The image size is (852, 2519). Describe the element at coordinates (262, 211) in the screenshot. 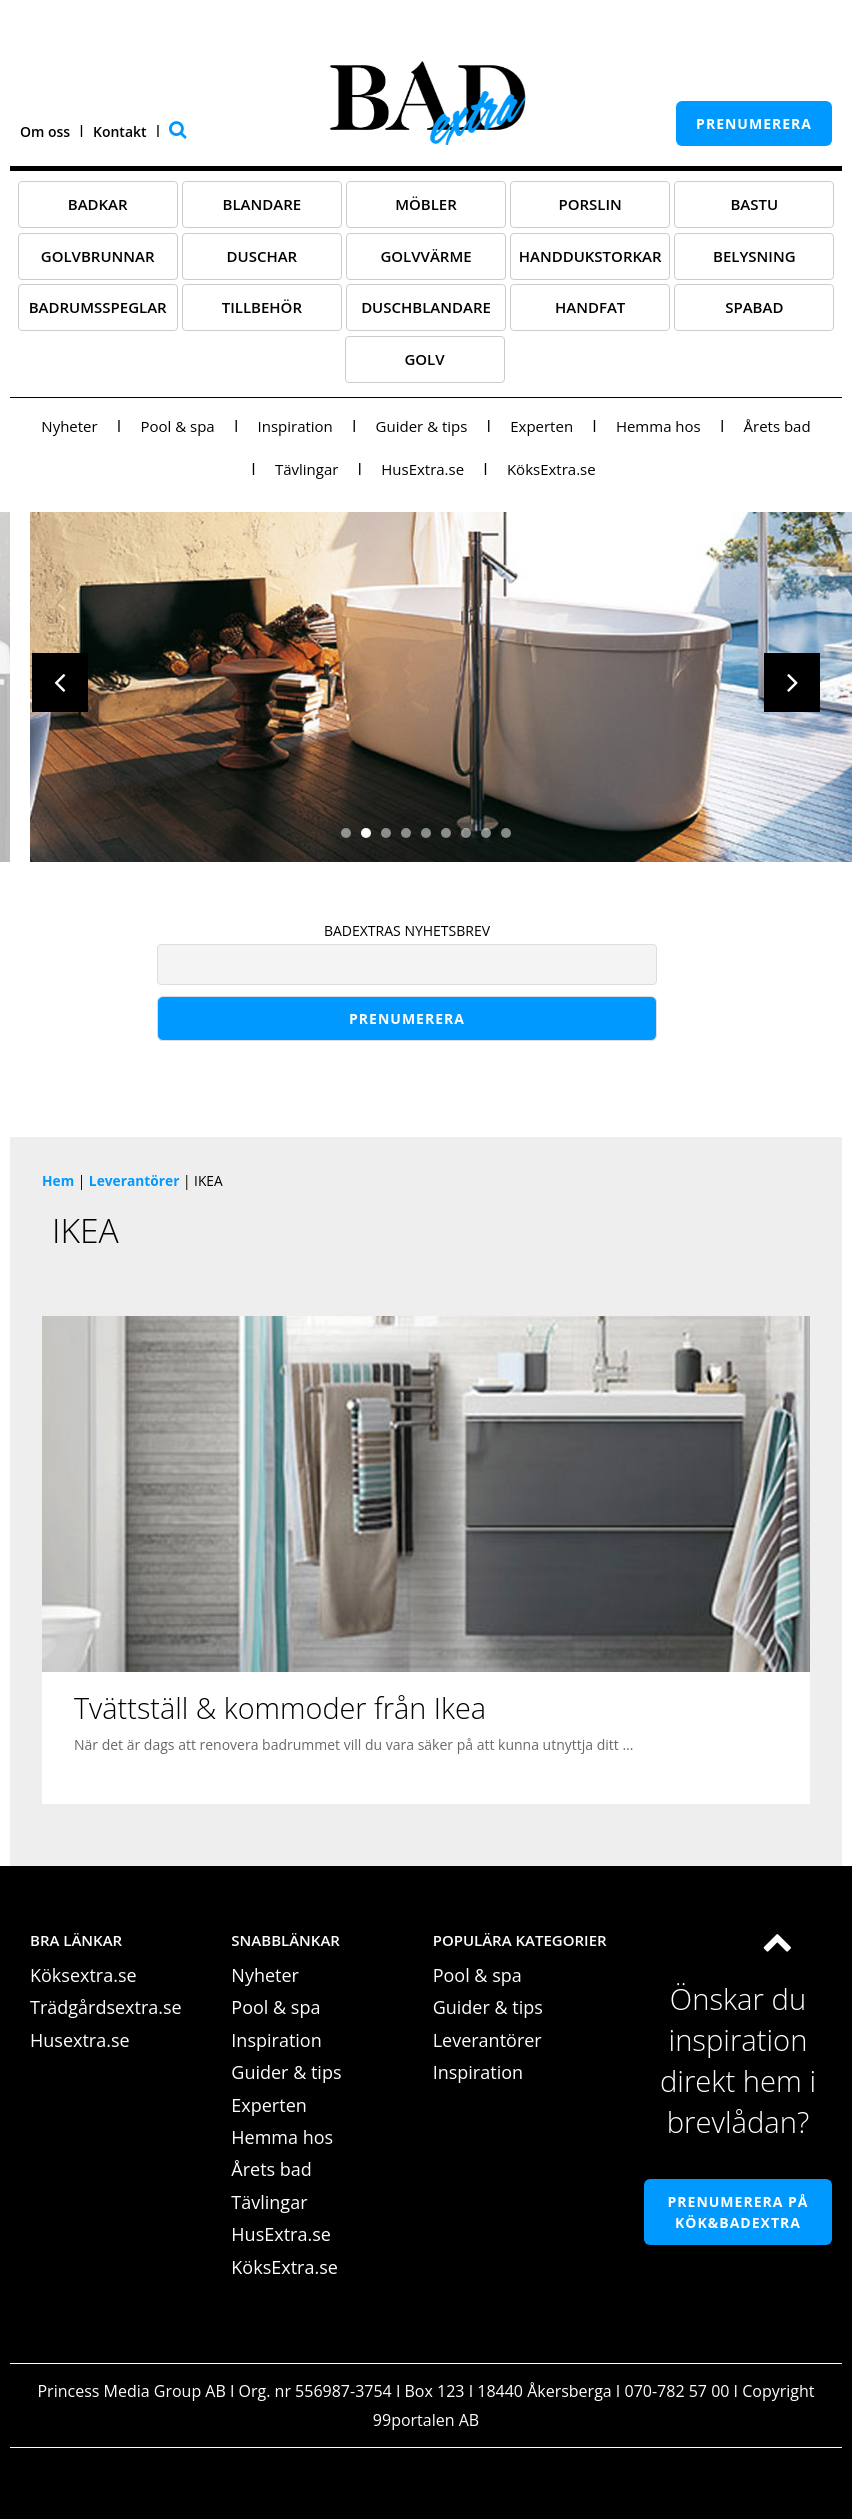

I see `Blandare` at that location.